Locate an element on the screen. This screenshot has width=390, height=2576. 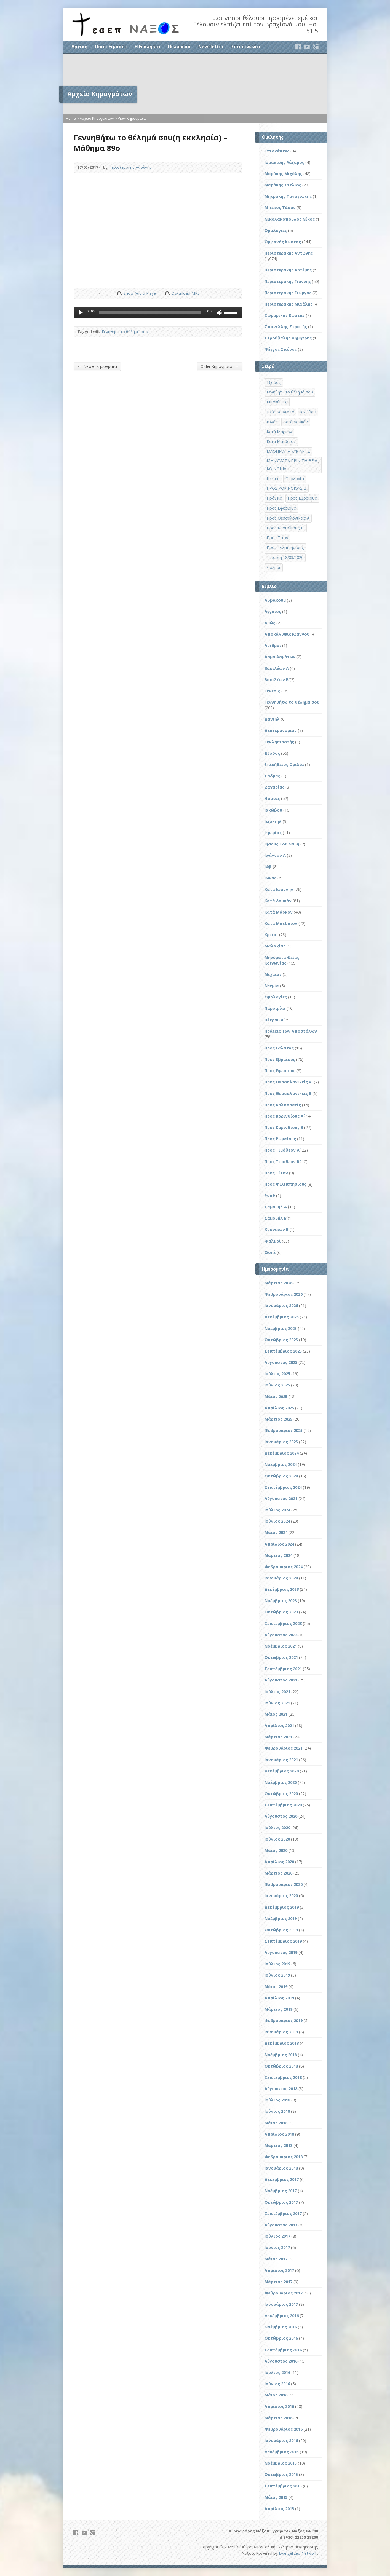
Πράξεις [Πράξεις (33 στοιχεία)] is located at coordinates (274, 498).